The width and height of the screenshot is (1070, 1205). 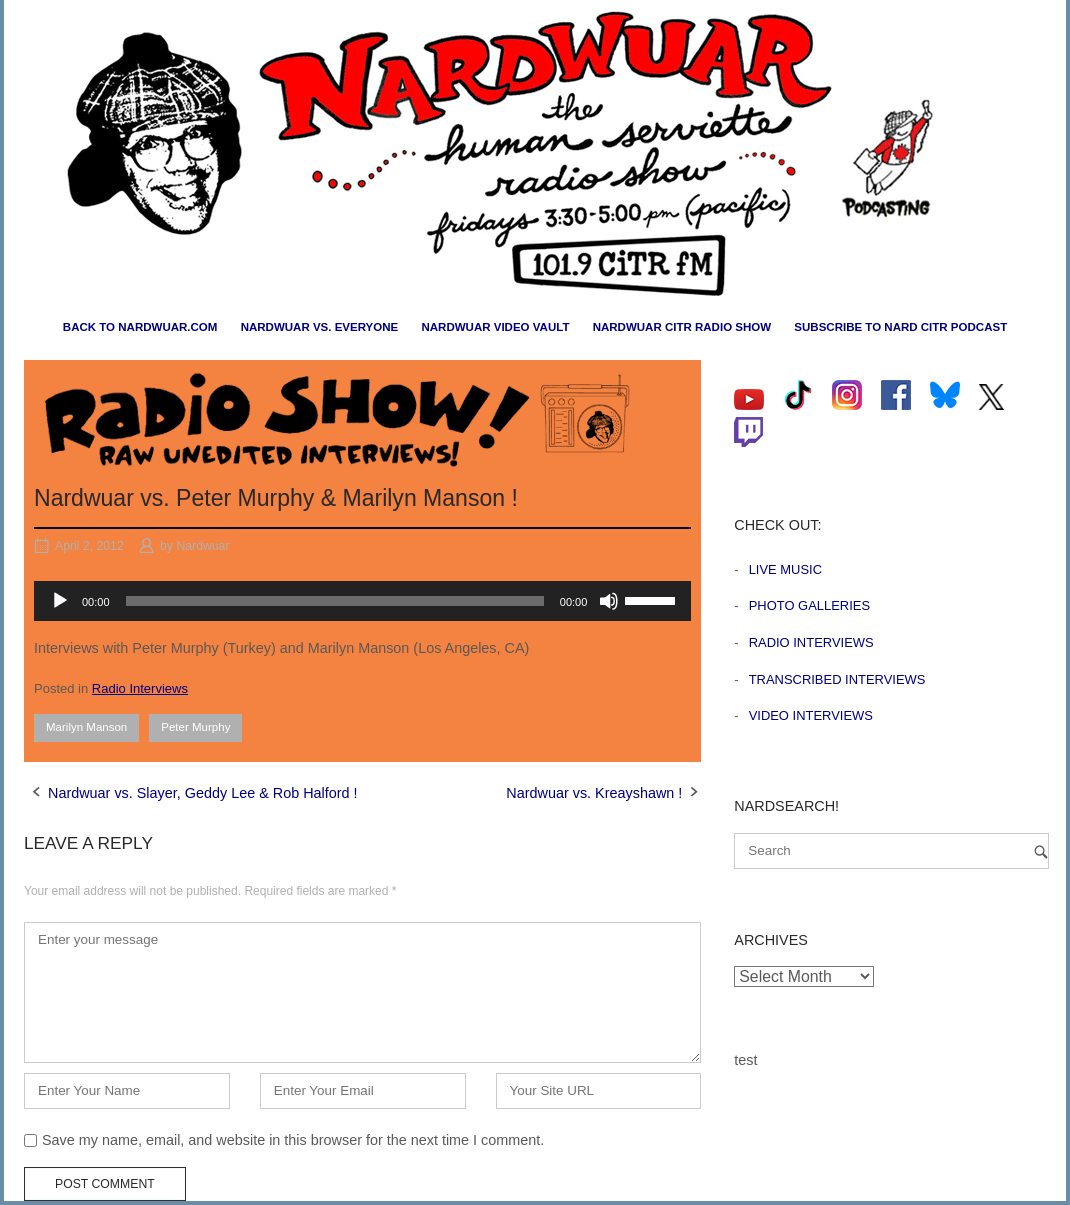 I want to click on Nardwuar CiTR Radio Show, so click(x=682, y=327).